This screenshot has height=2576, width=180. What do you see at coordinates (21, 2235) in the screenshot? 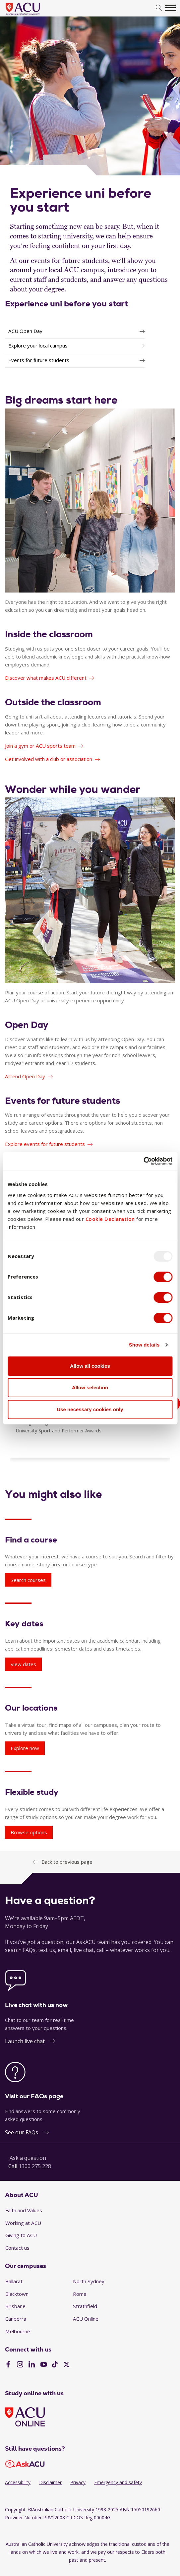
I see `Giving to ACU` at bounding box center [21, 2235].